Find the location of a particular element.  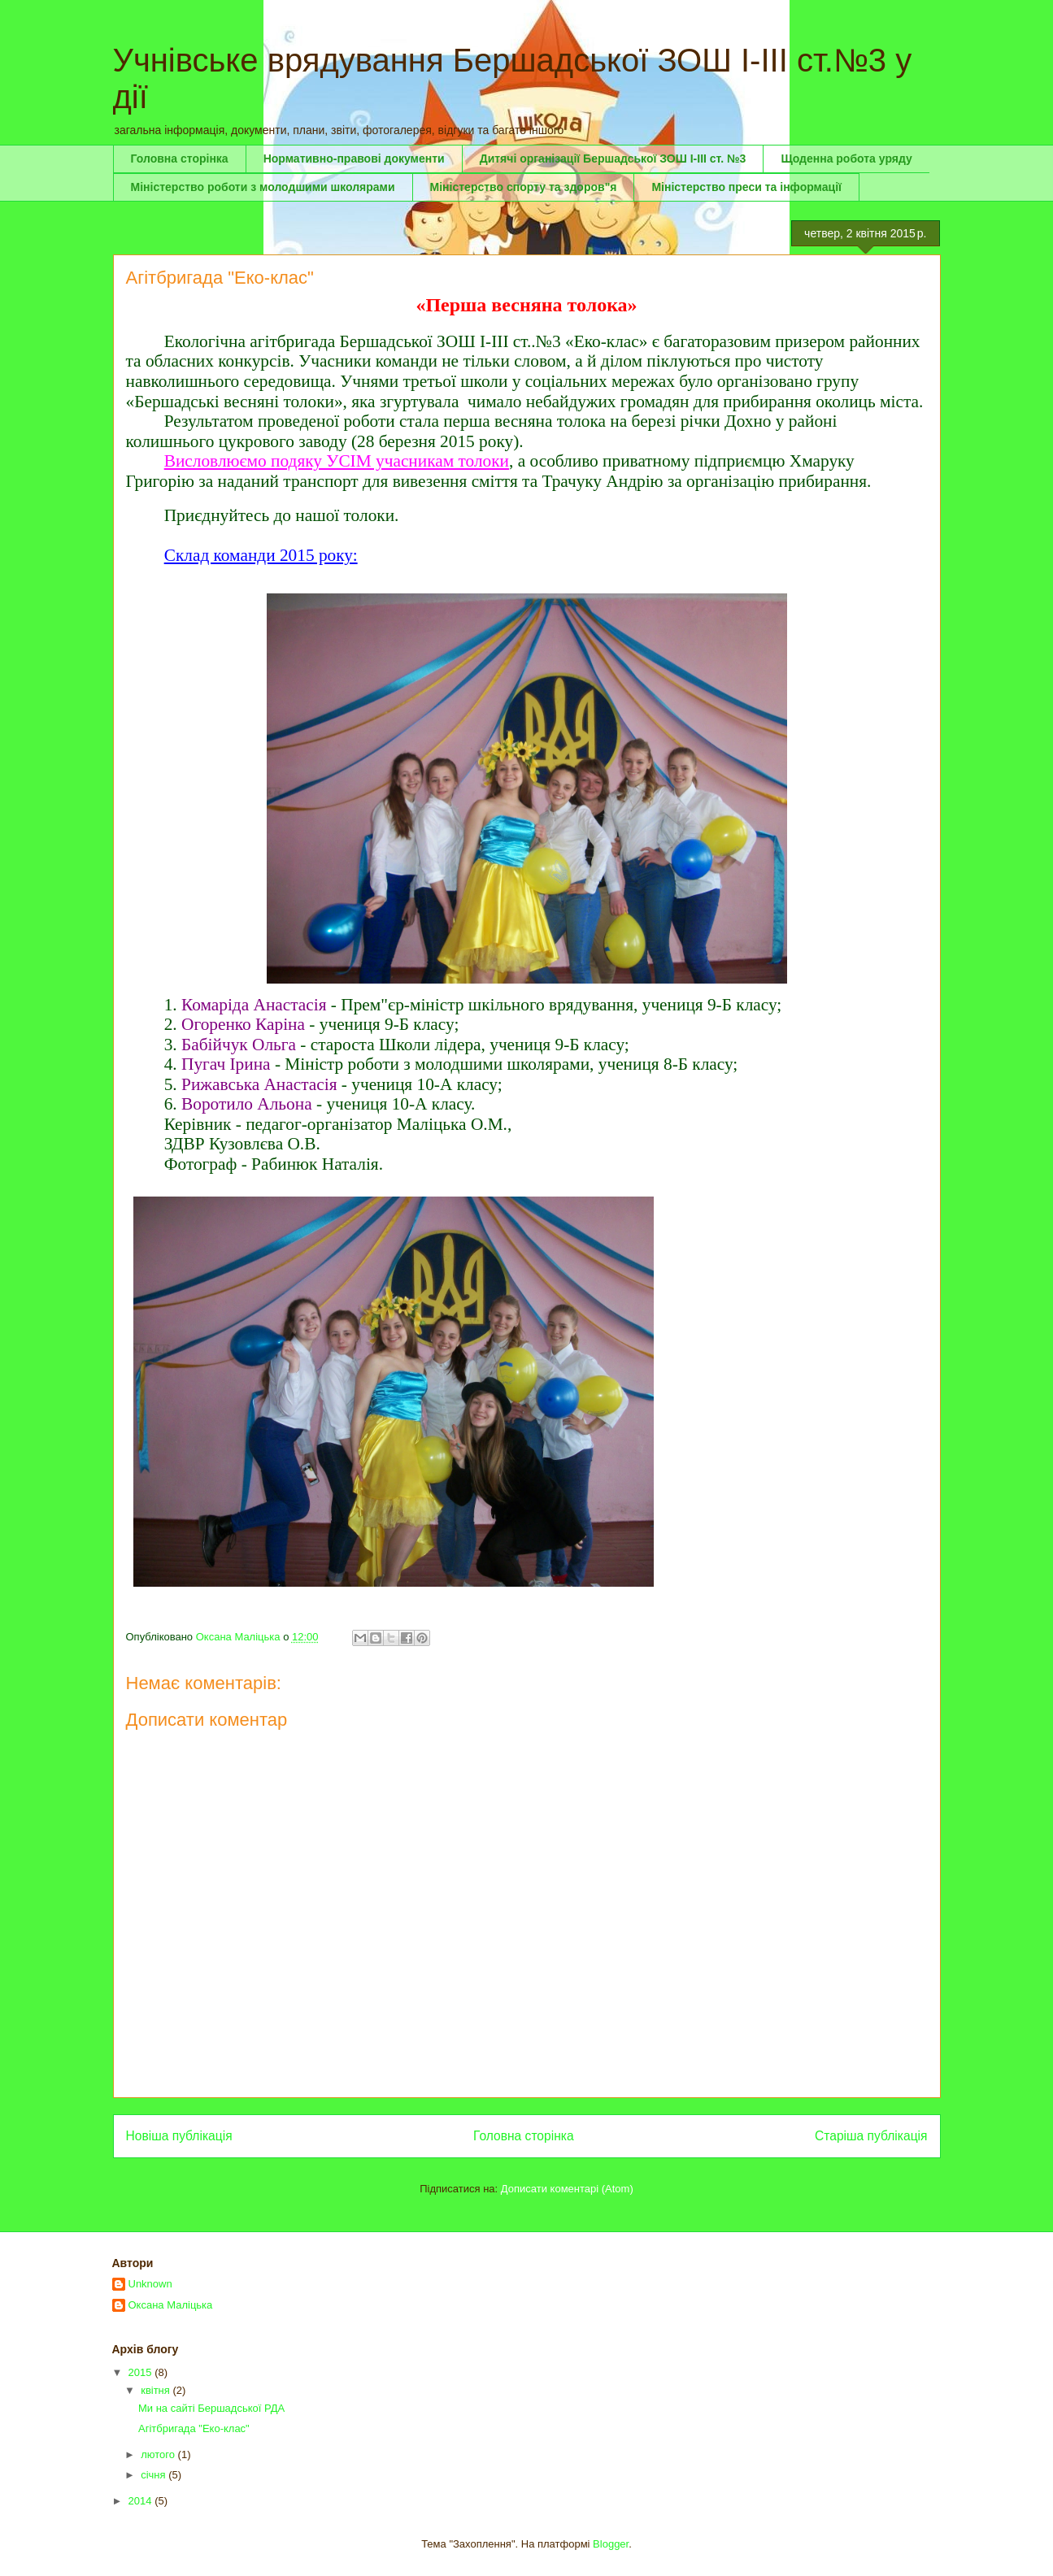

січня is located at coordinates (154, 2475).